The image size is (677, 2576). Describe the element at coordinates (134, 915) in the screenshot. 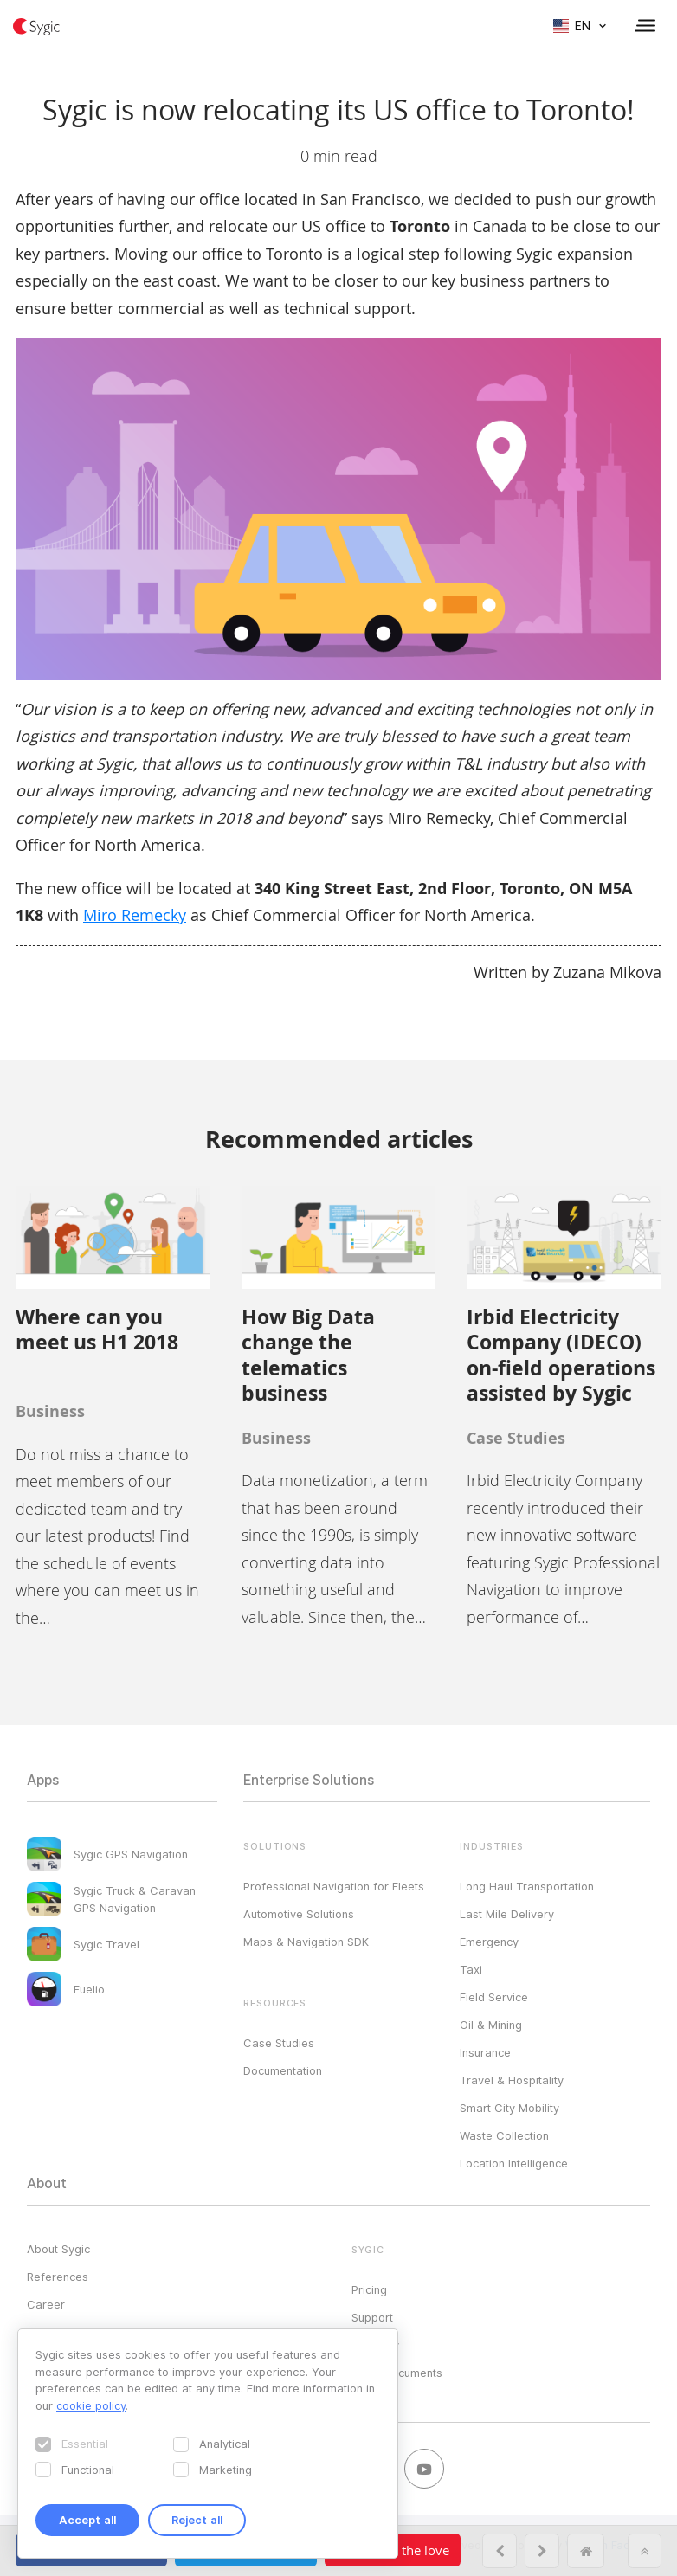

I see `Miro Remecky` at that location.